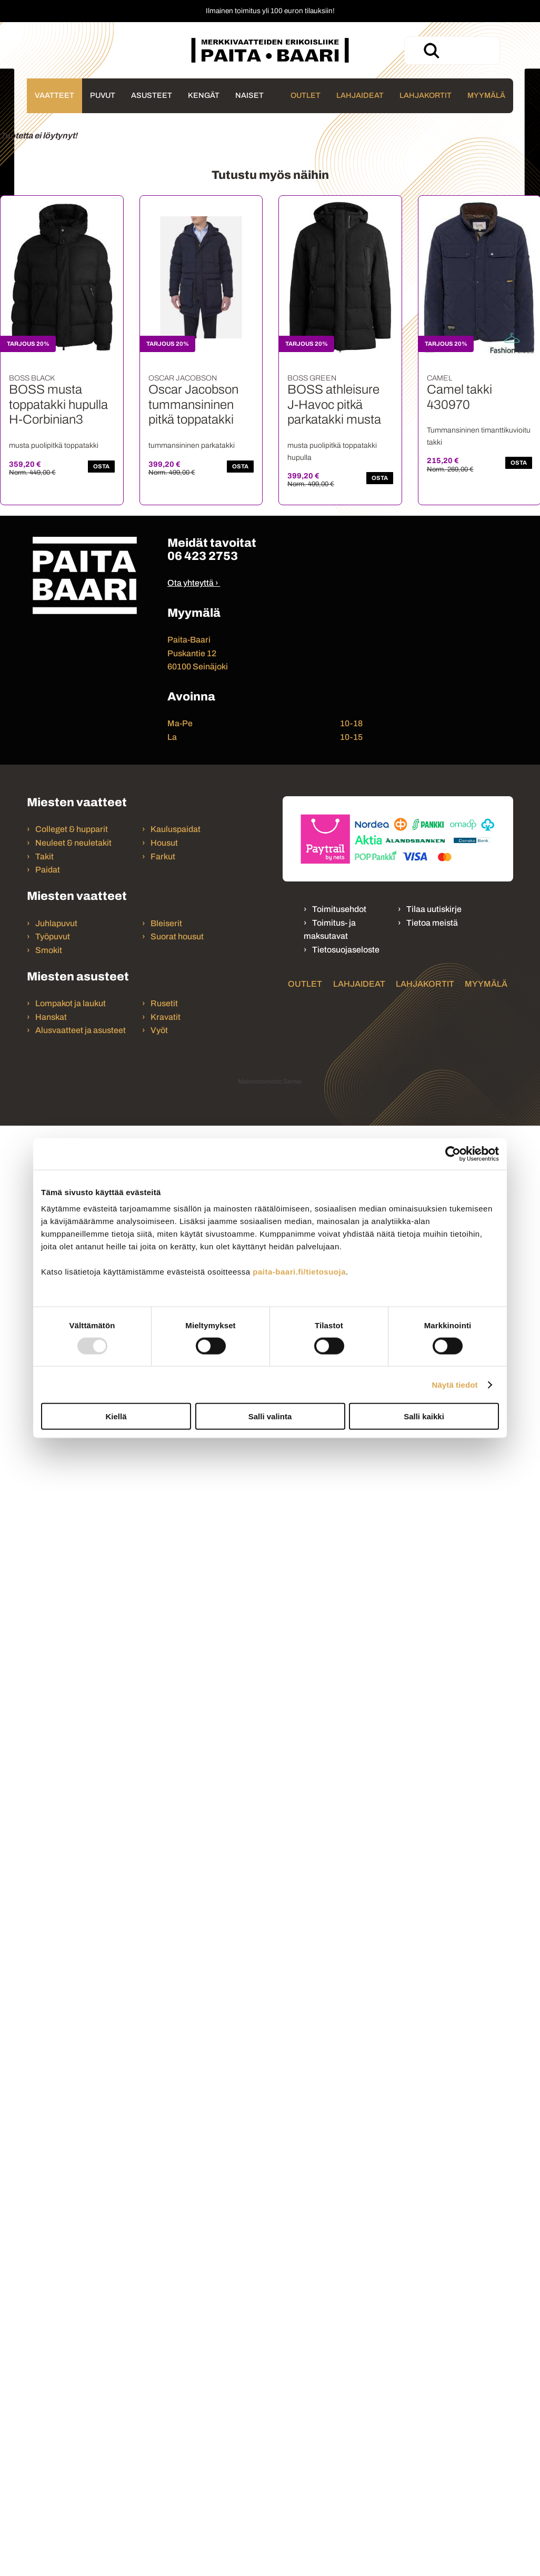 The height and width of the screenshot is (2576, 540). What do you see at coordinates (53, 445) in the screenshot?
I see `musta puolipitkä toppatakki` at bounding box center [53, 445].